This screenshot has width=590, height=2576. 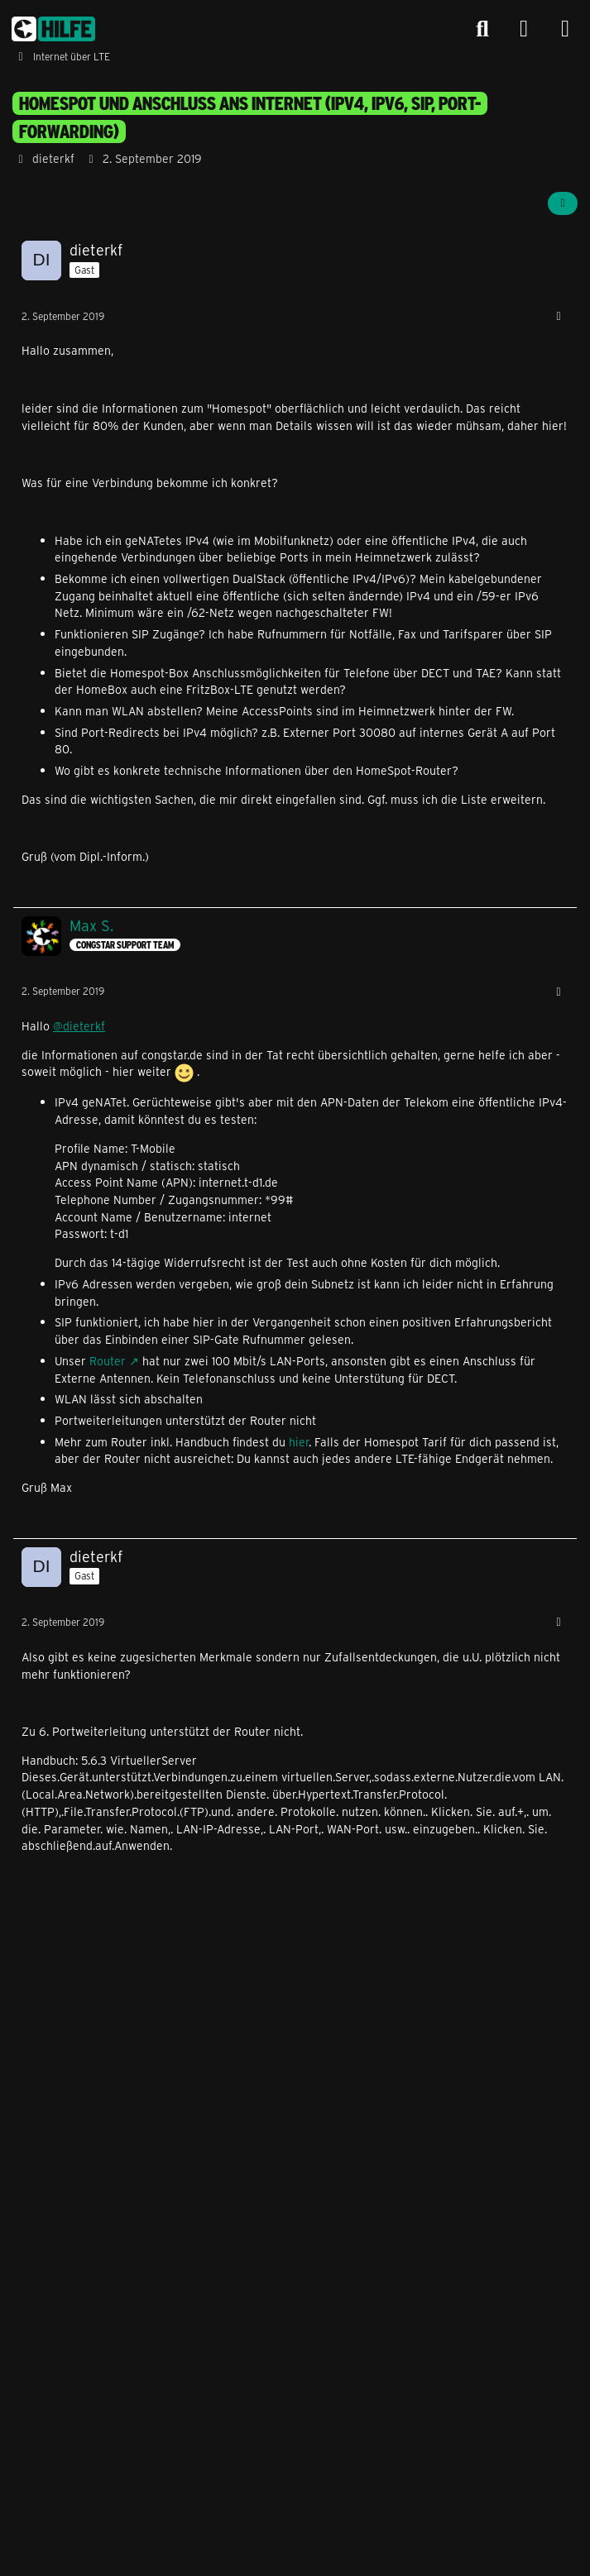 I want to click on [Anmelden], so click(x=523, y=29).